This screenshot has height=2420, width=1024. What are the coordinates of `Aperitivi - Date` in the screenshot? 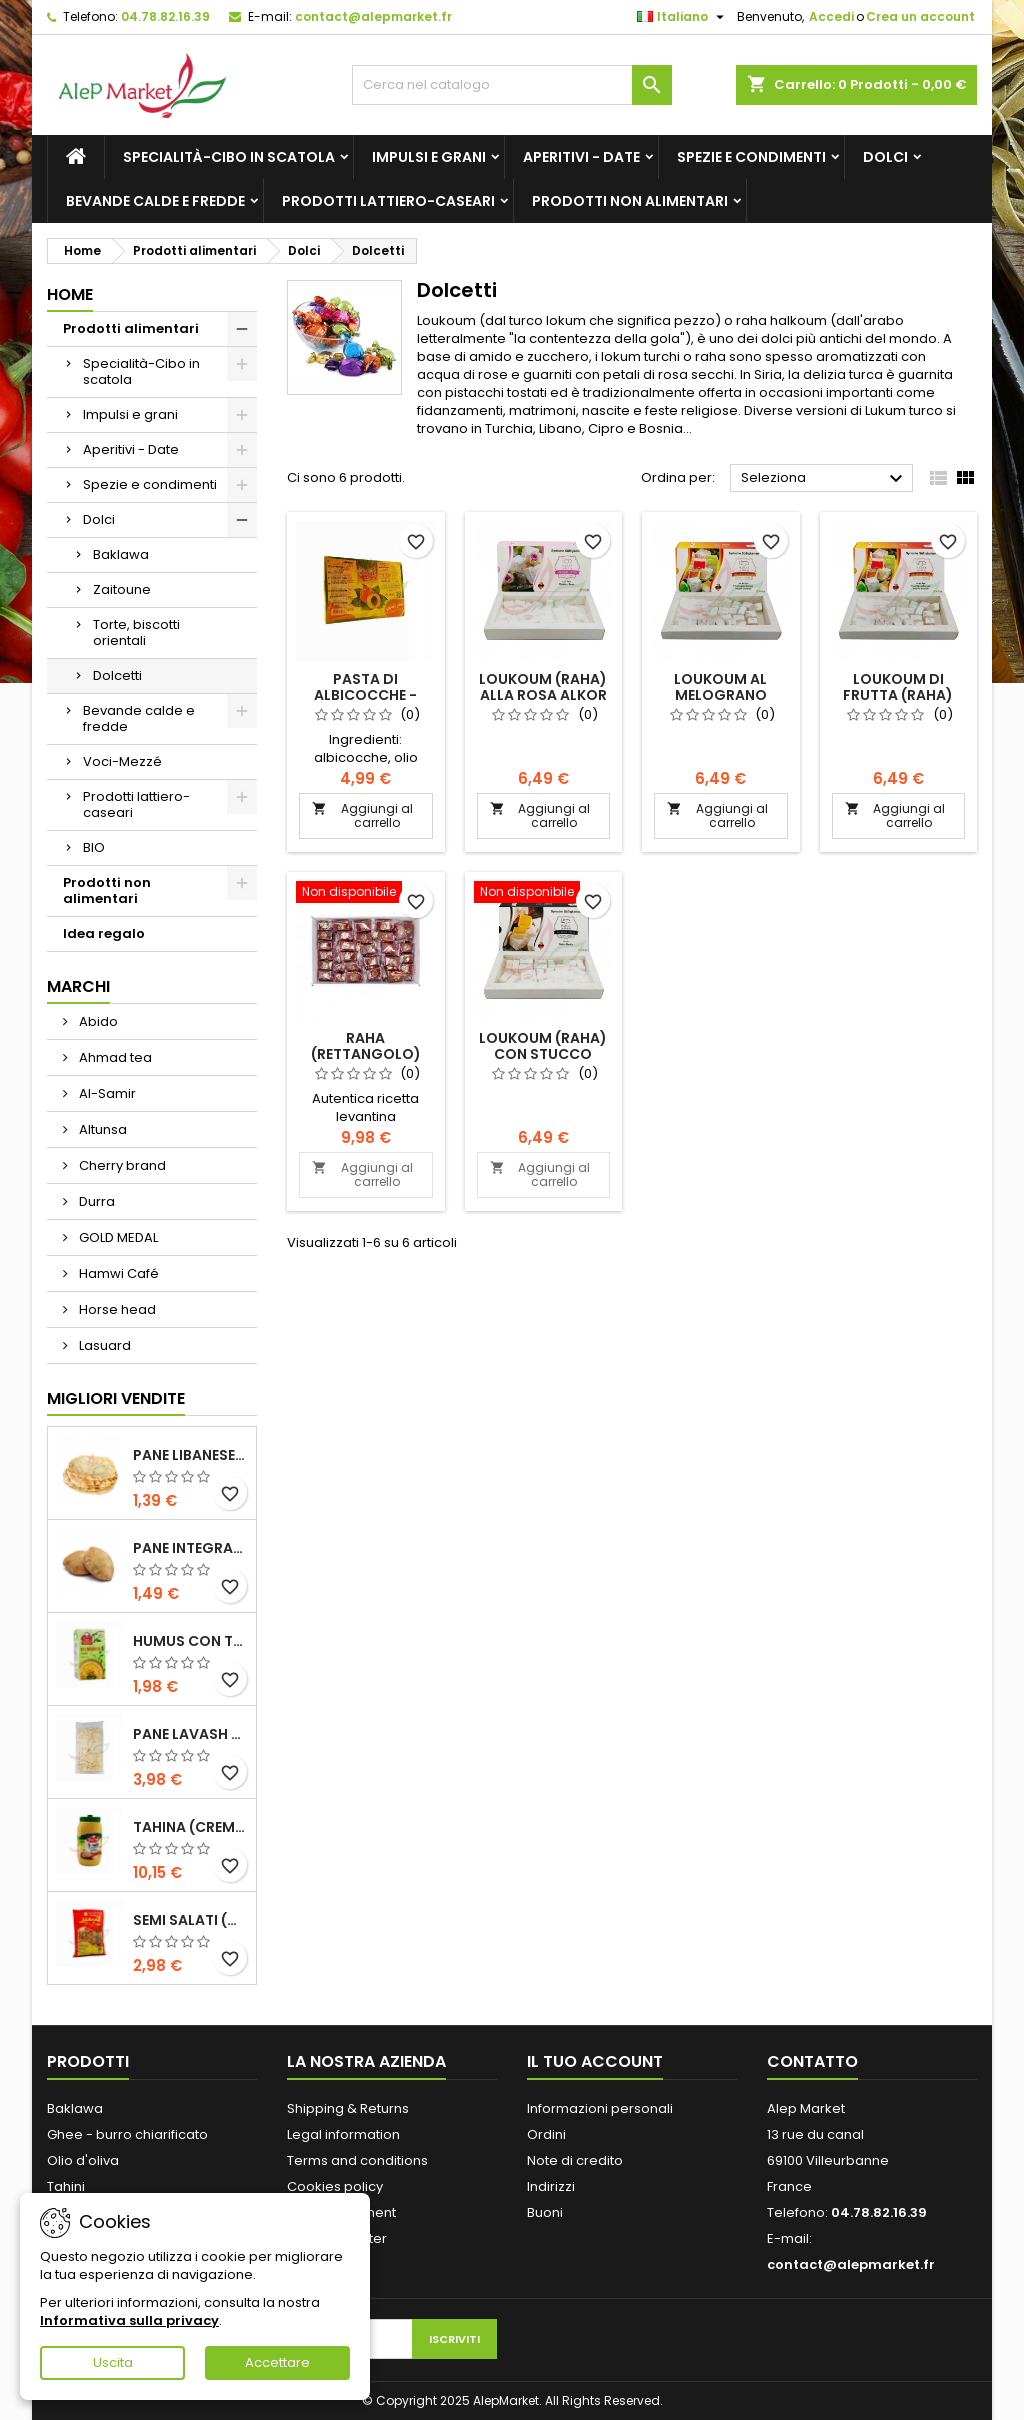 It's located at (581, 157).